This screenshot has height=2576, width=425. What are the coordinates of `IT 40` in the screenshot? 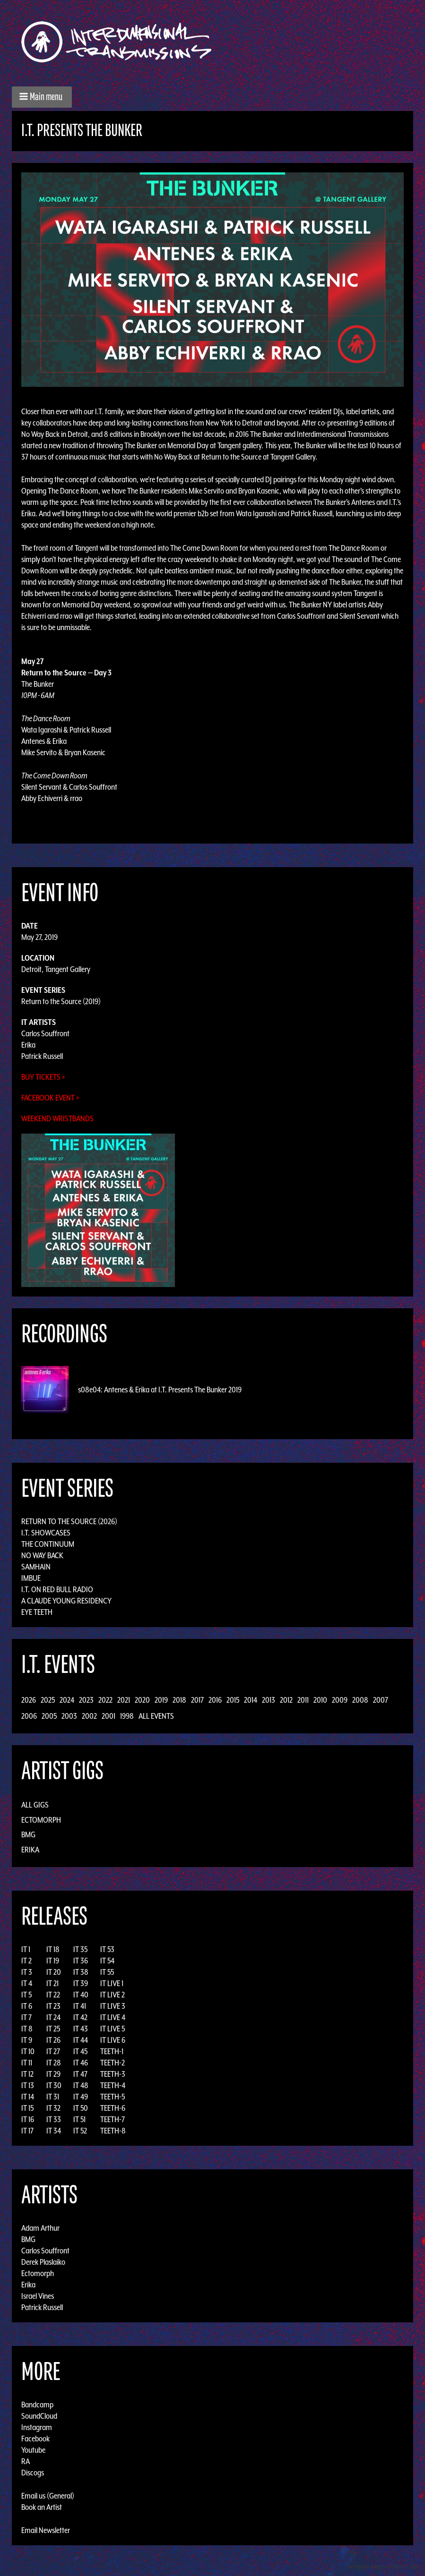 It's located at (80, 1994).